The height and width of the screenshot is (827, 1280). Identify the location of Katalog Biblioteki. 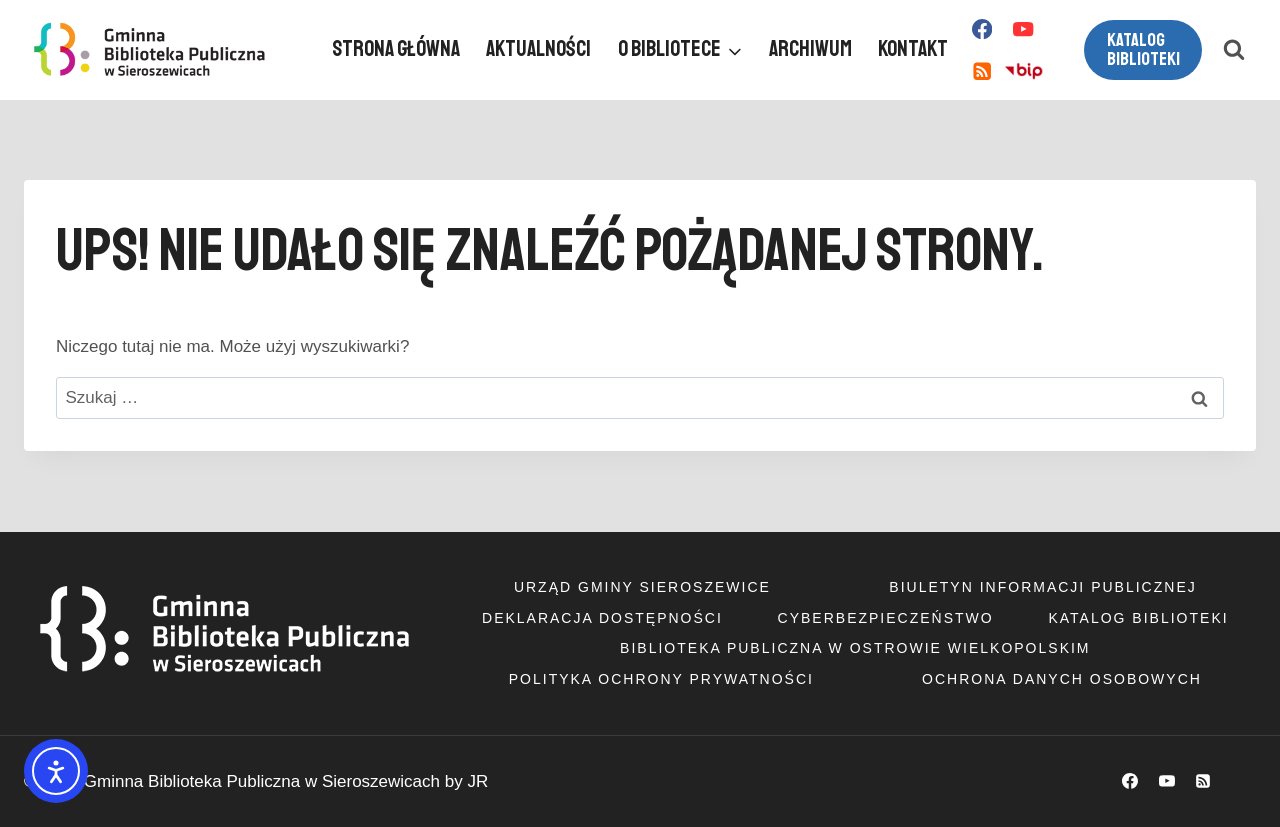
(1138, 618).